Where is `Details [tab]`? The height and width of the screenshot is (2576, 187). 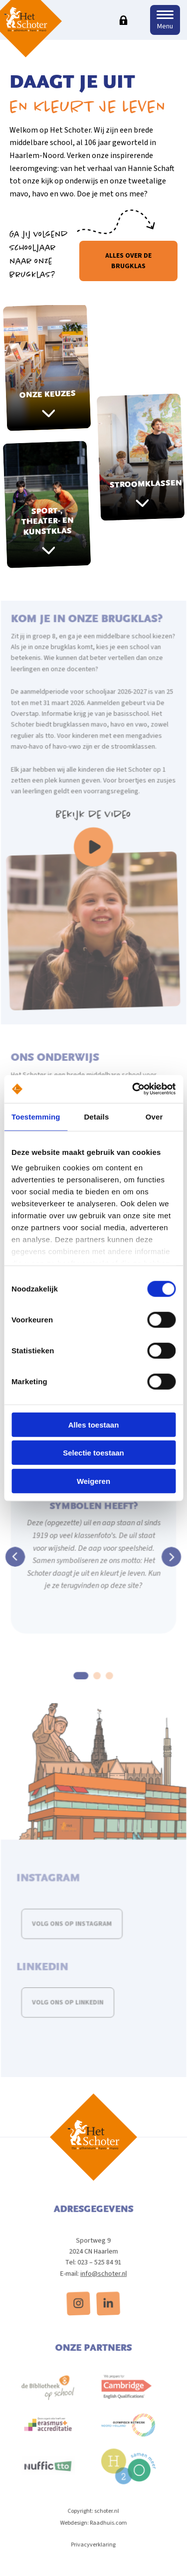
Details [tab] is located at coordinates (96, 1116).